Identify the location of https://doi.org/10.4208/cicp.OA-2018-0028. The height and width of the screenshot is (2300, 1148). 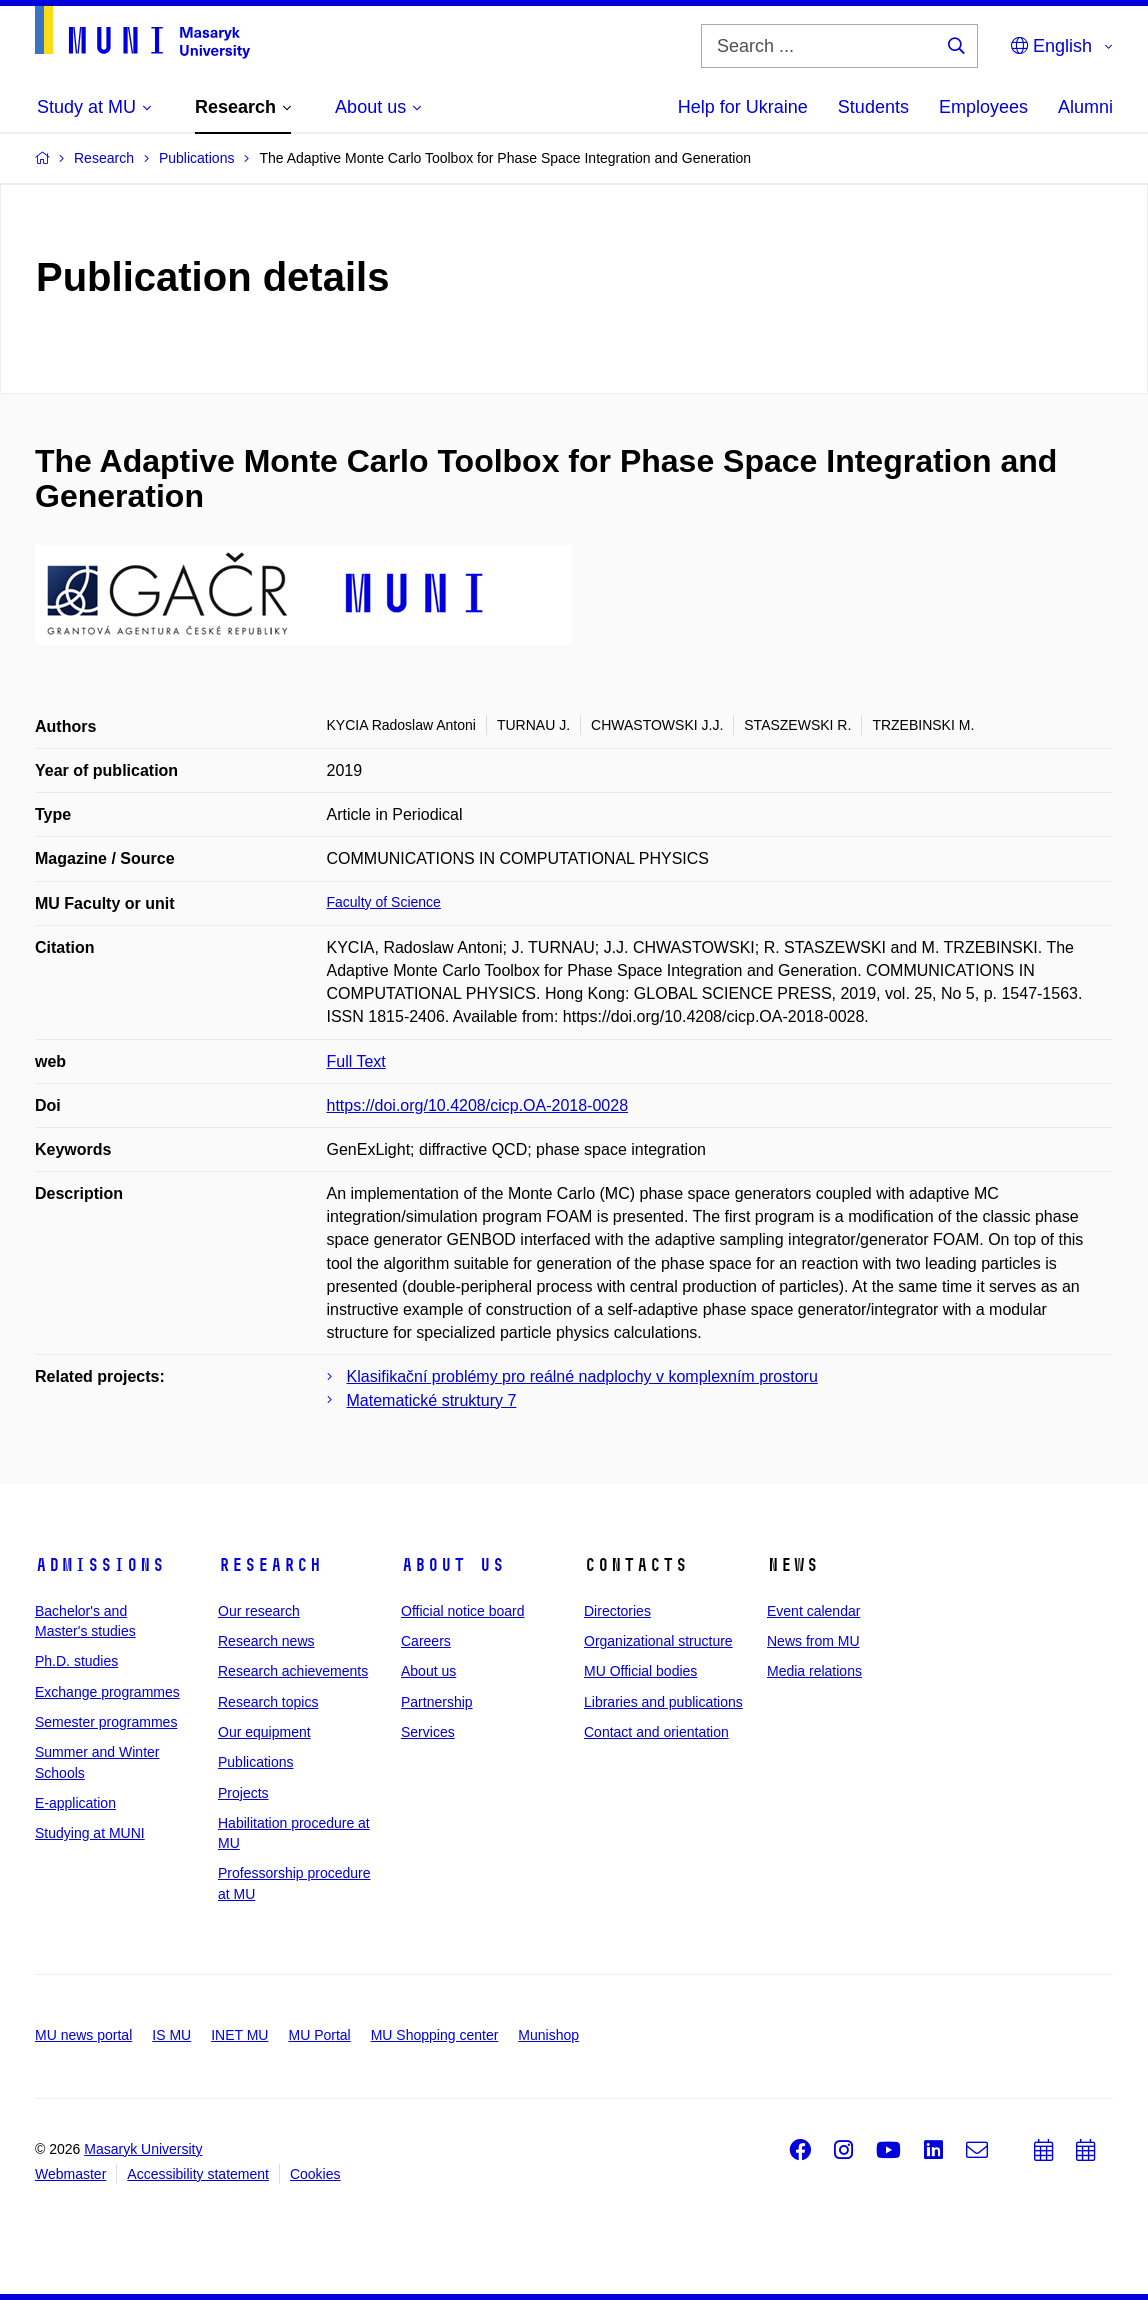
(478, 1105).